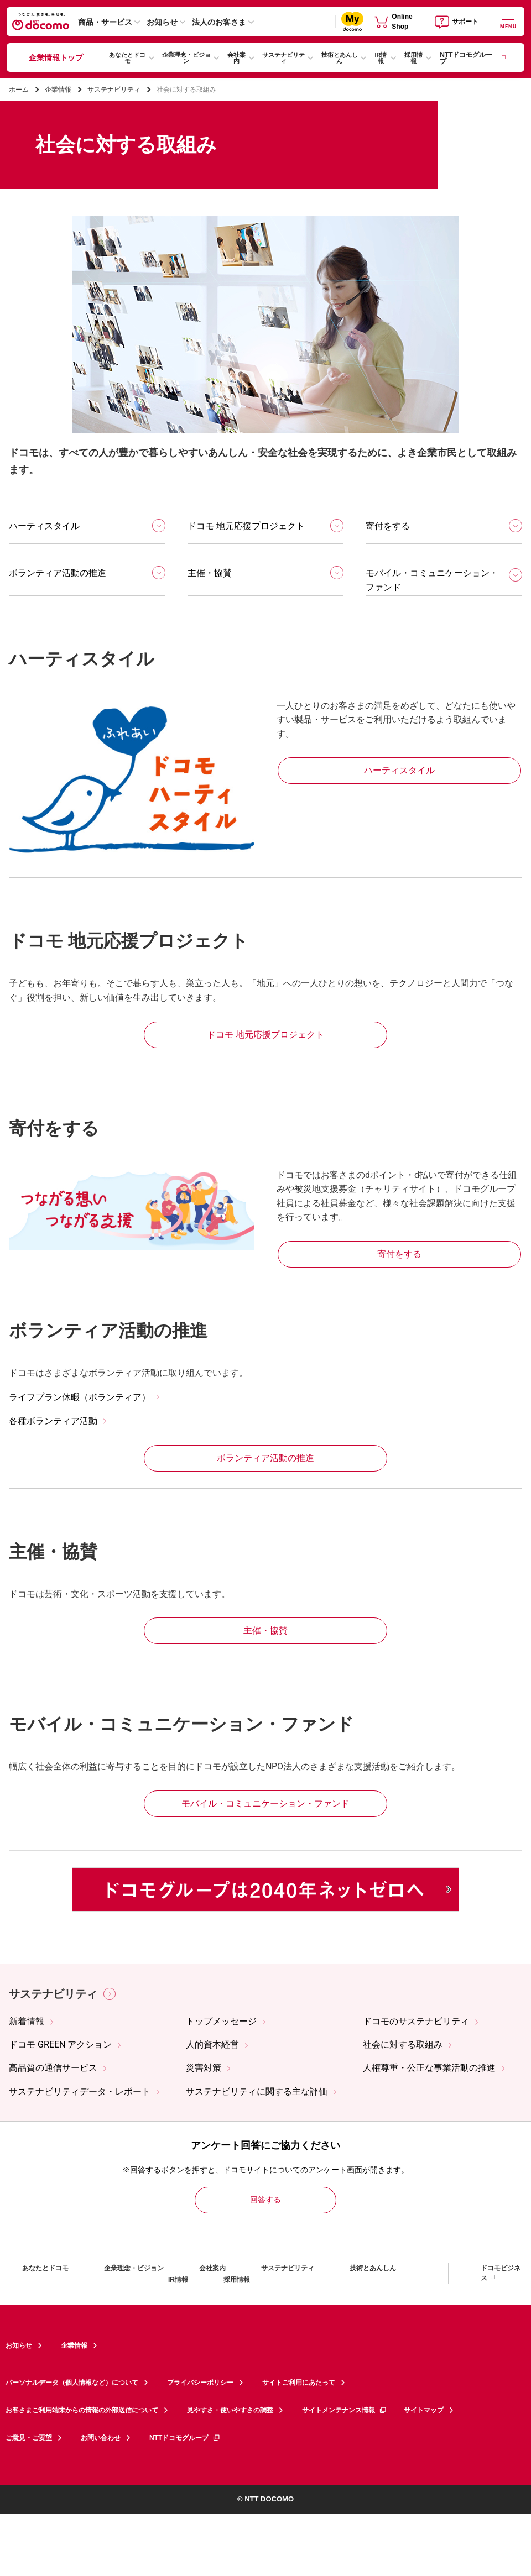  What do you see at coordinates (186, 57) in the screenshot?
I see `企業理念・ビジョン` at bounding box center [186, 57].